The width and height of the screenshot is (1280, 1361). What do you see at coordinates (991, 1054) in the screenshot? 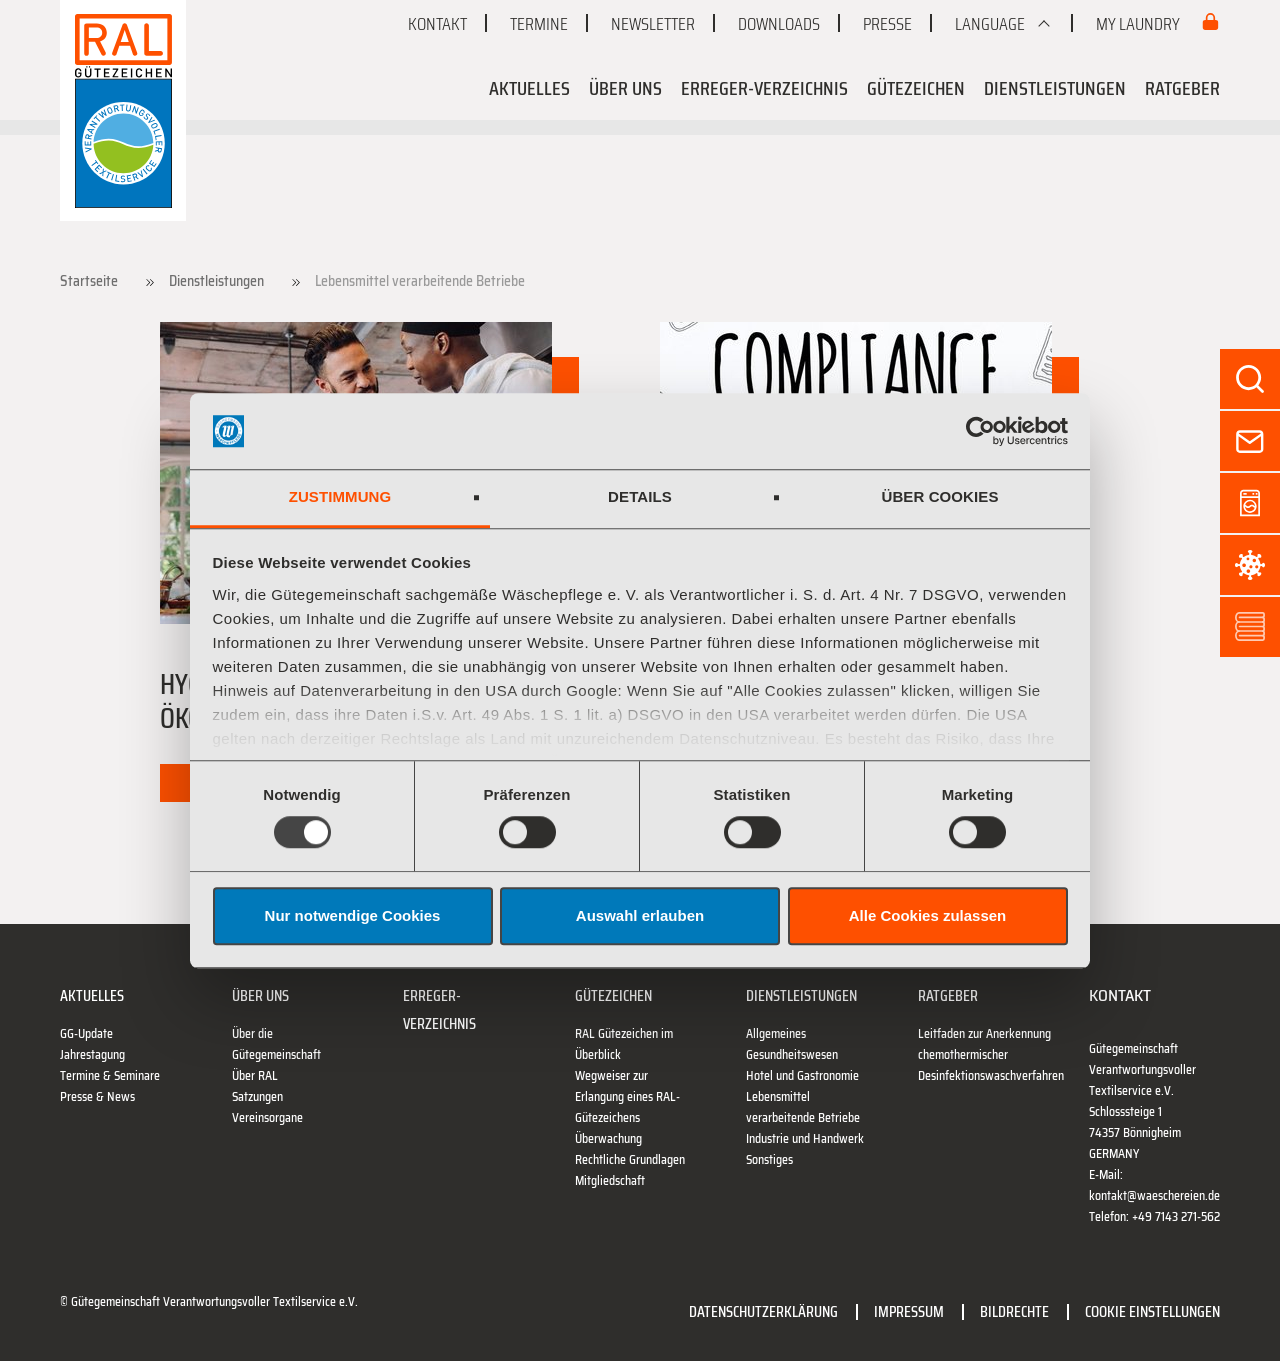
I see `Leitfaden zur Anerkennung chemothermischer Desinfektionswaschverfahren` at bounding box center [991, 1054].